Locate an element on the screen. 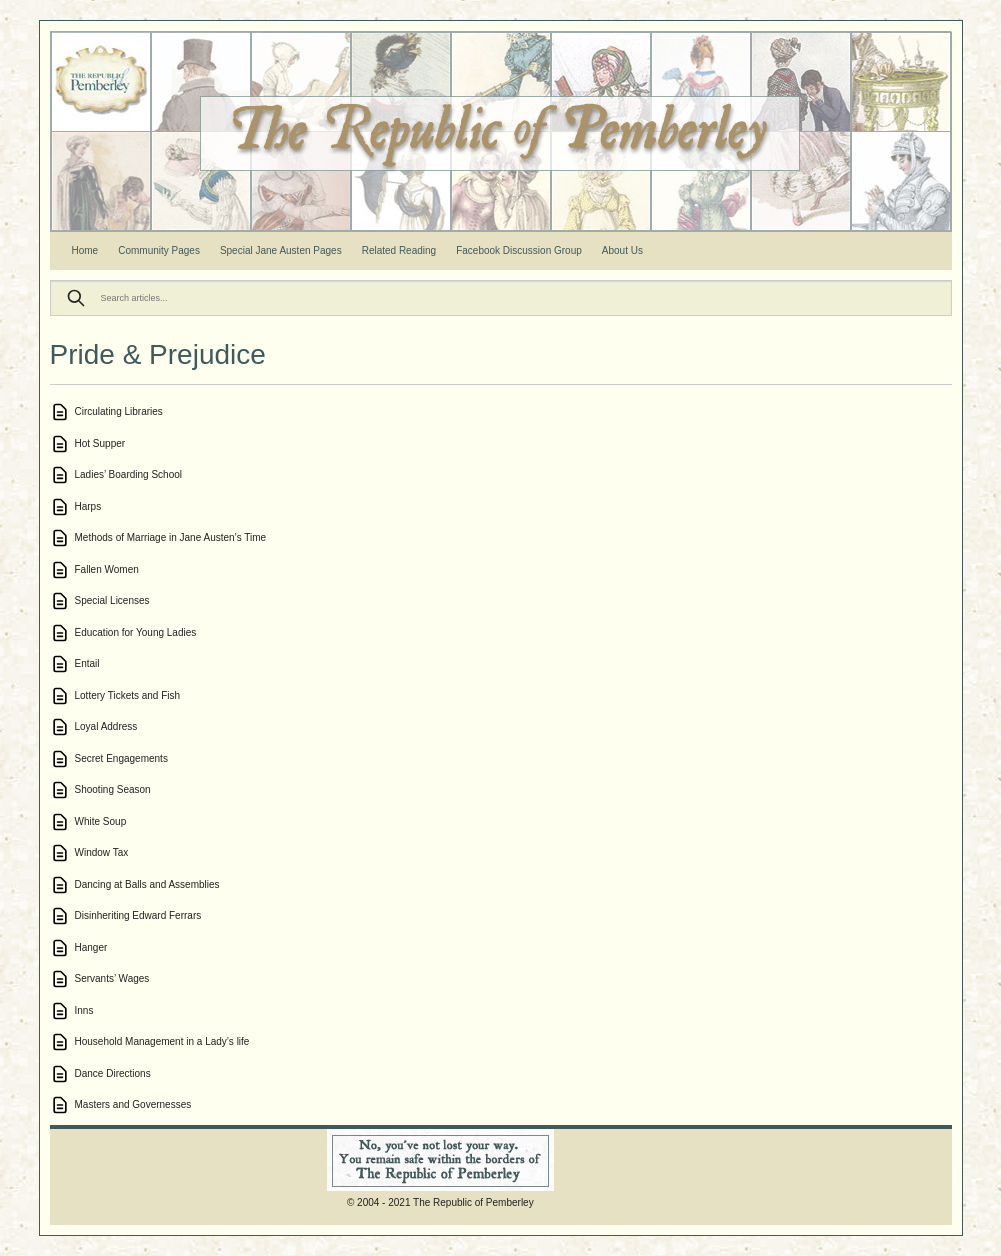 This screenshot has height=1256, width=1001. Special Jane Austen Pages is located at coordinates (281, 250).